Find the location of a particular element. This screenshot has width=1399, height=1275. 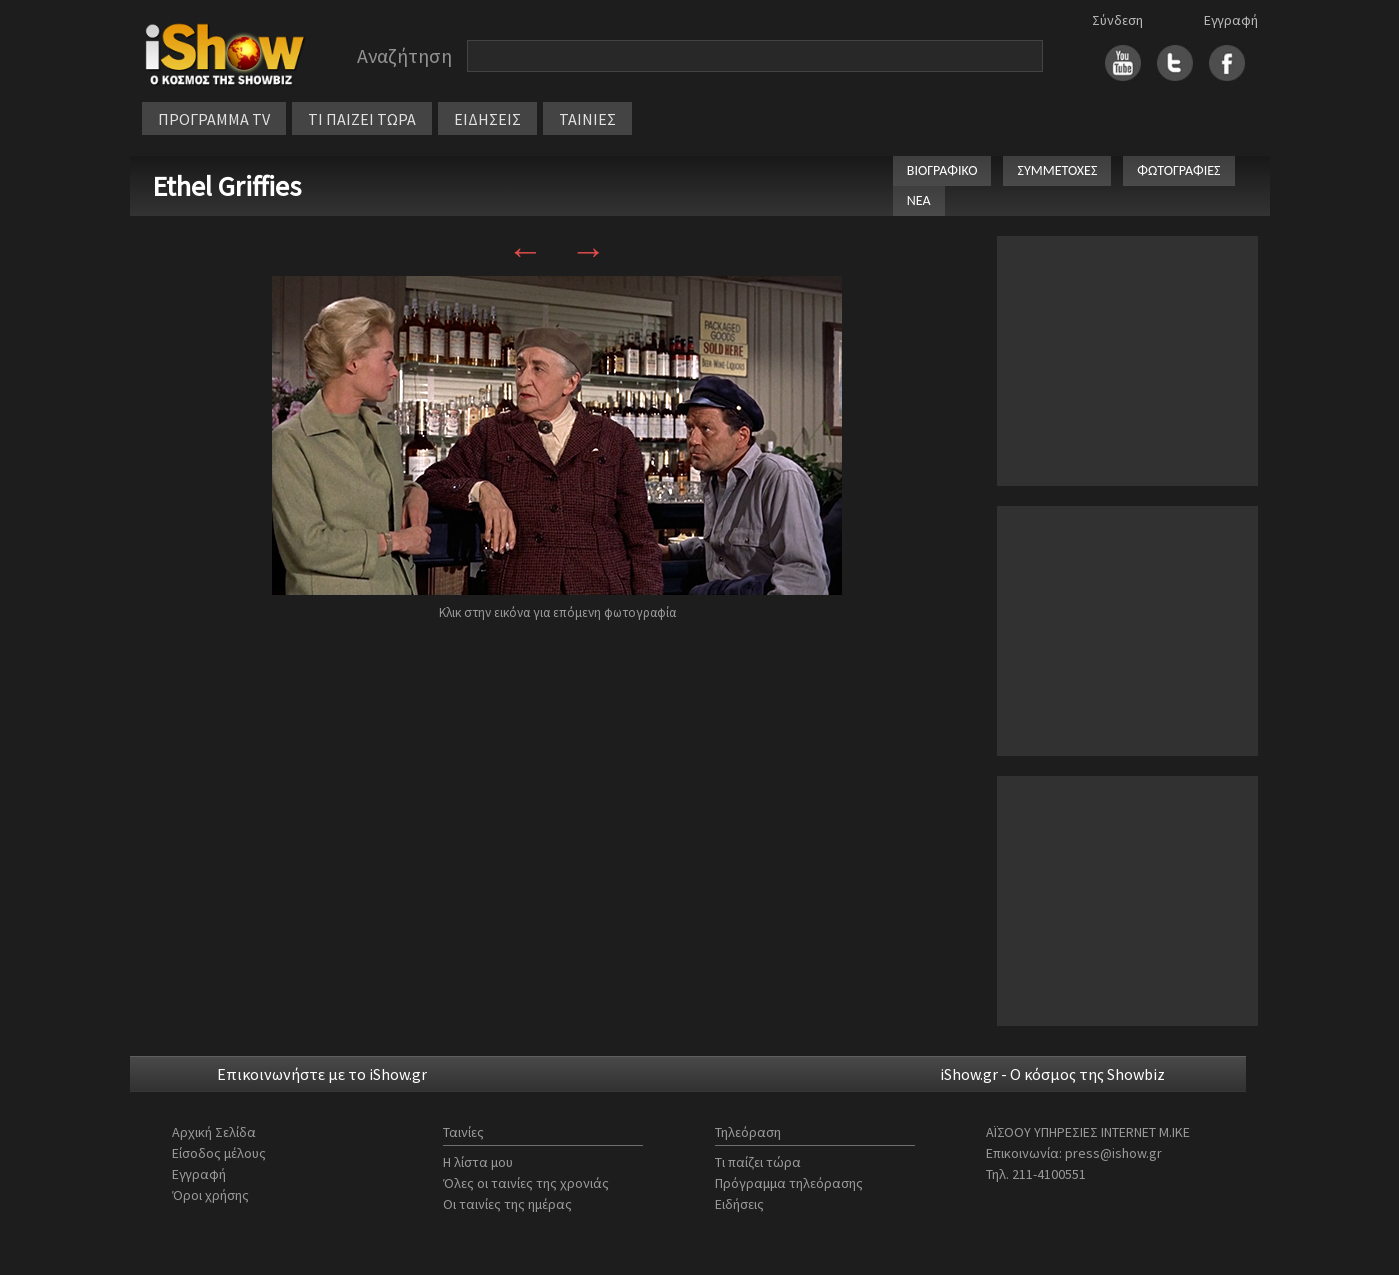

ΣΥΜΜΕΤΟΧΕΣ is located at coordinates (1057, 170).